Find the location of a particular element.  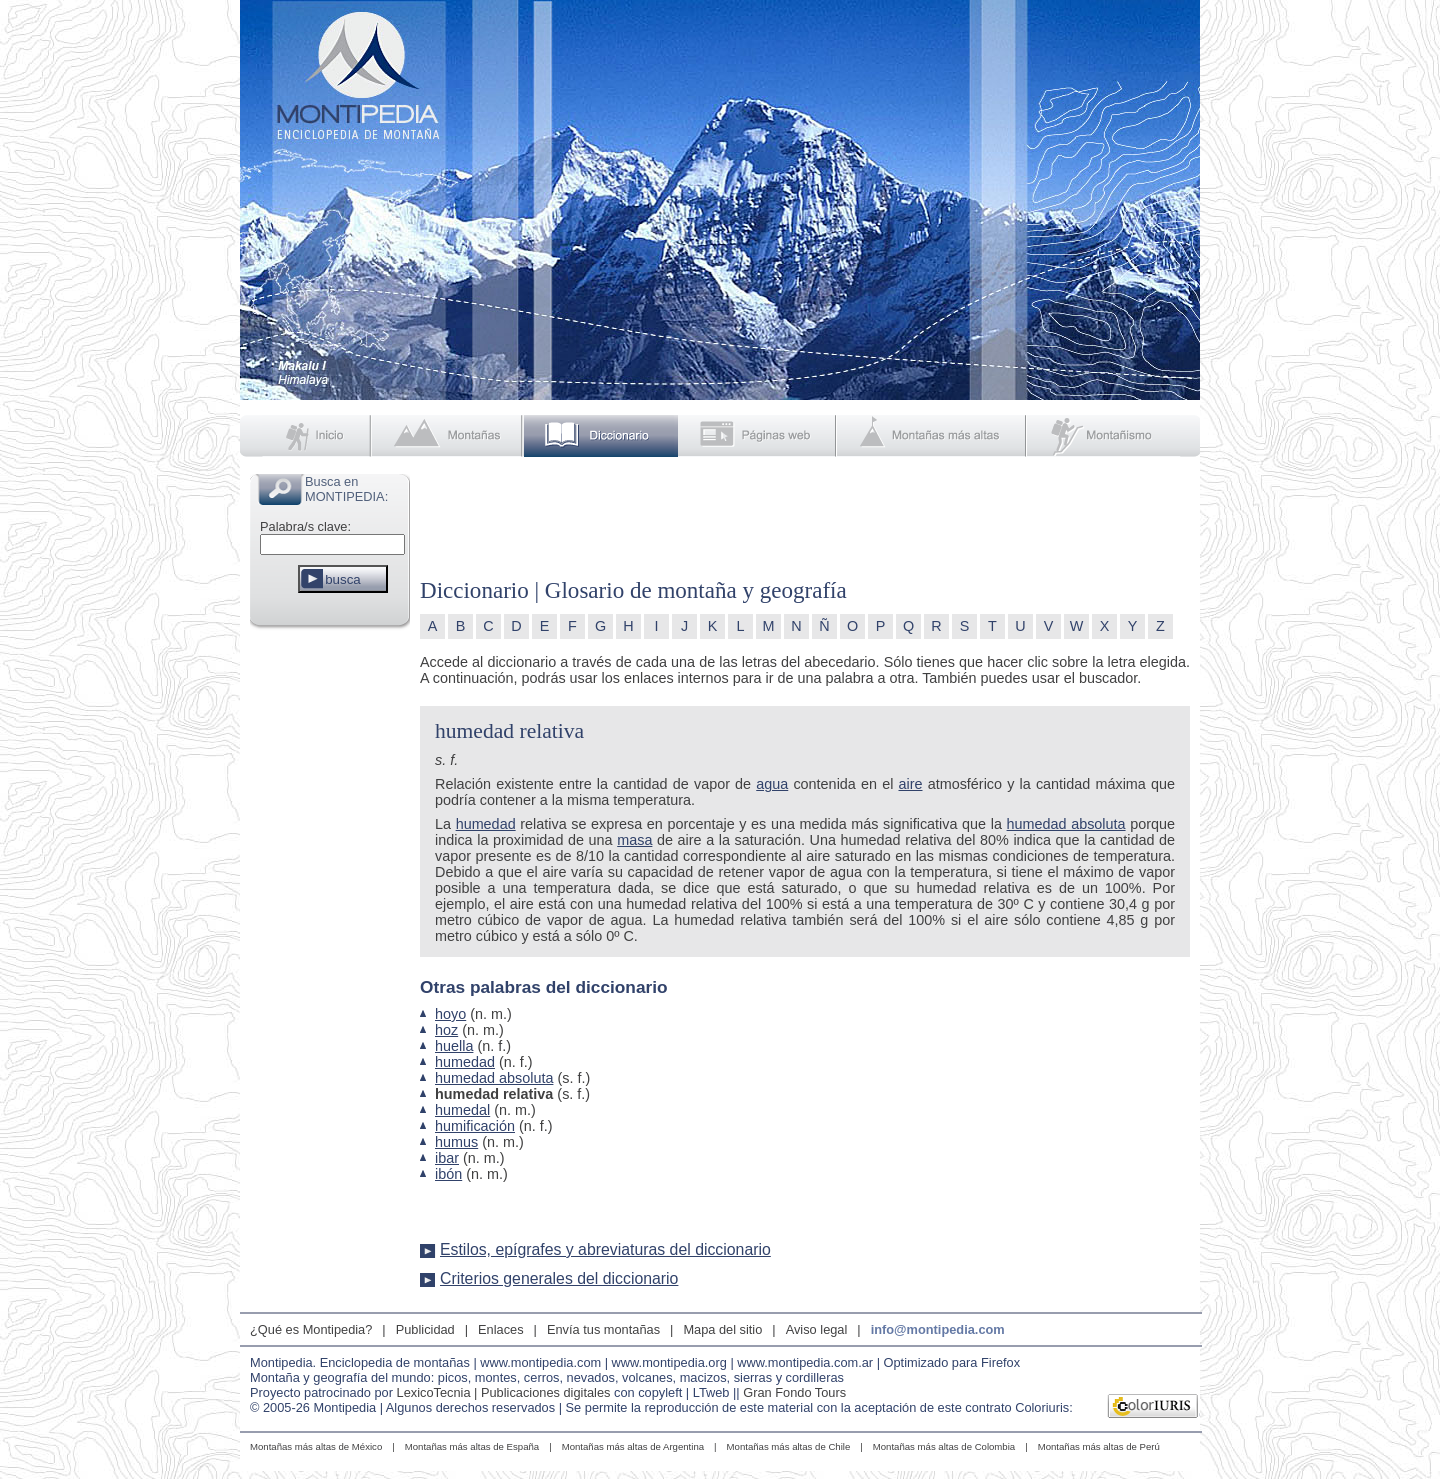

humificación is located at coordinates (475, 1126).